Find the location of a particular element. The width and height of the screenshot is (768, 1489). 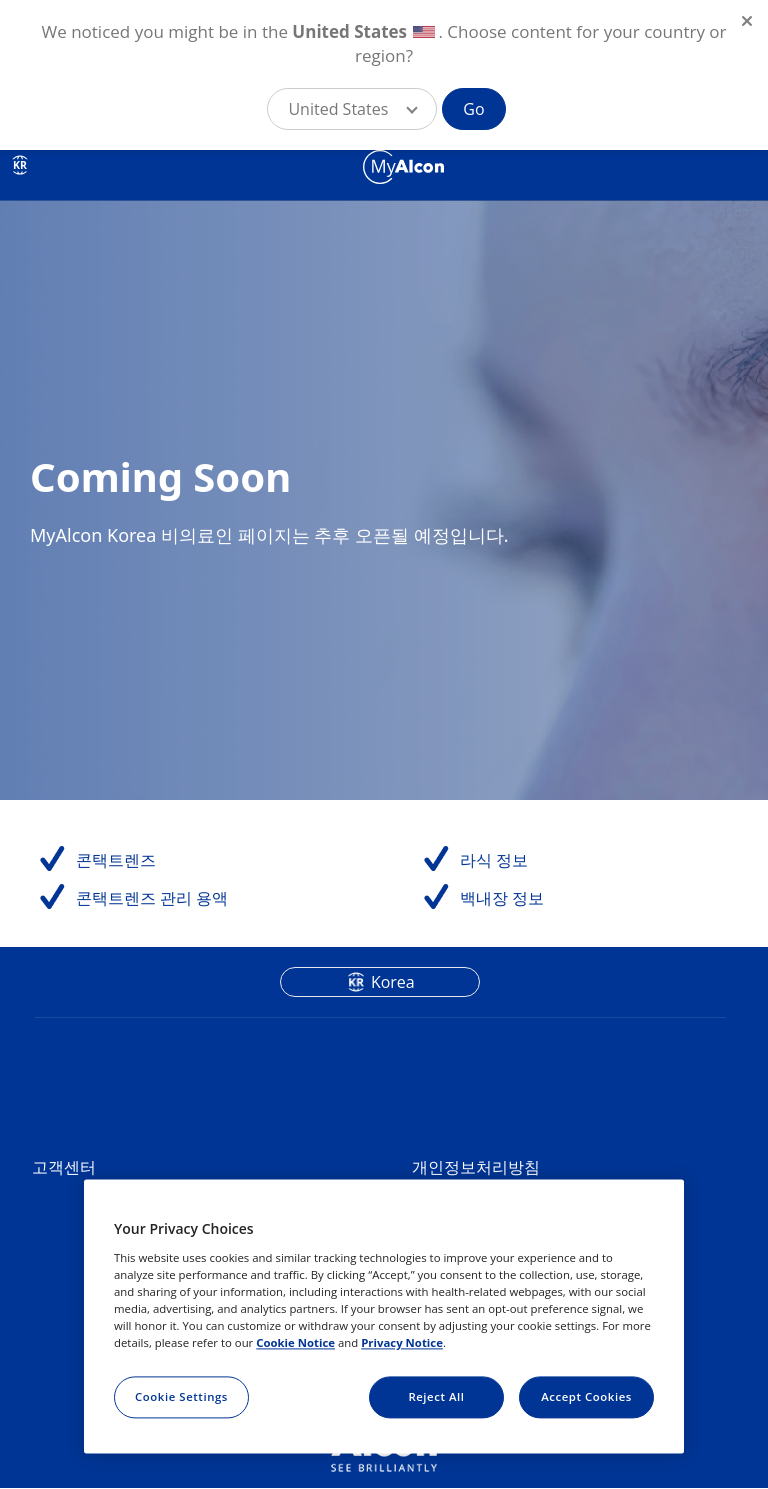

Go is located at coordinates (473, 109).